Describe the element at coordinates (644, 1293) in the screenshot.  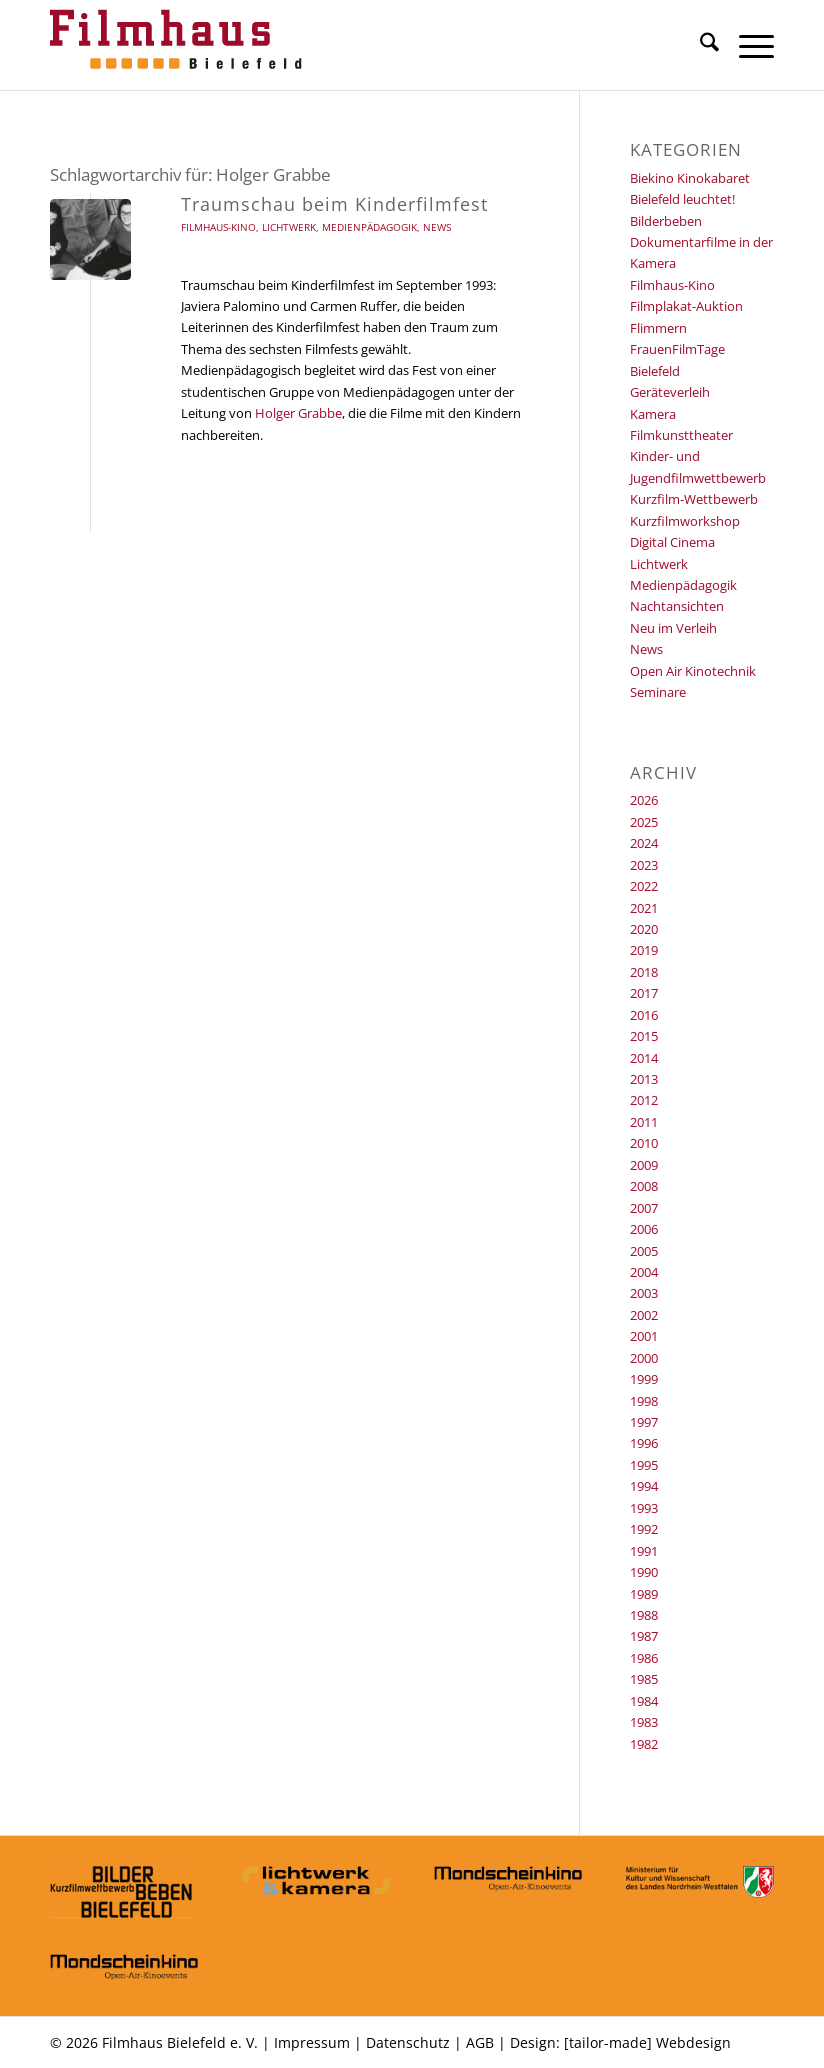
I see `2003` at that location.